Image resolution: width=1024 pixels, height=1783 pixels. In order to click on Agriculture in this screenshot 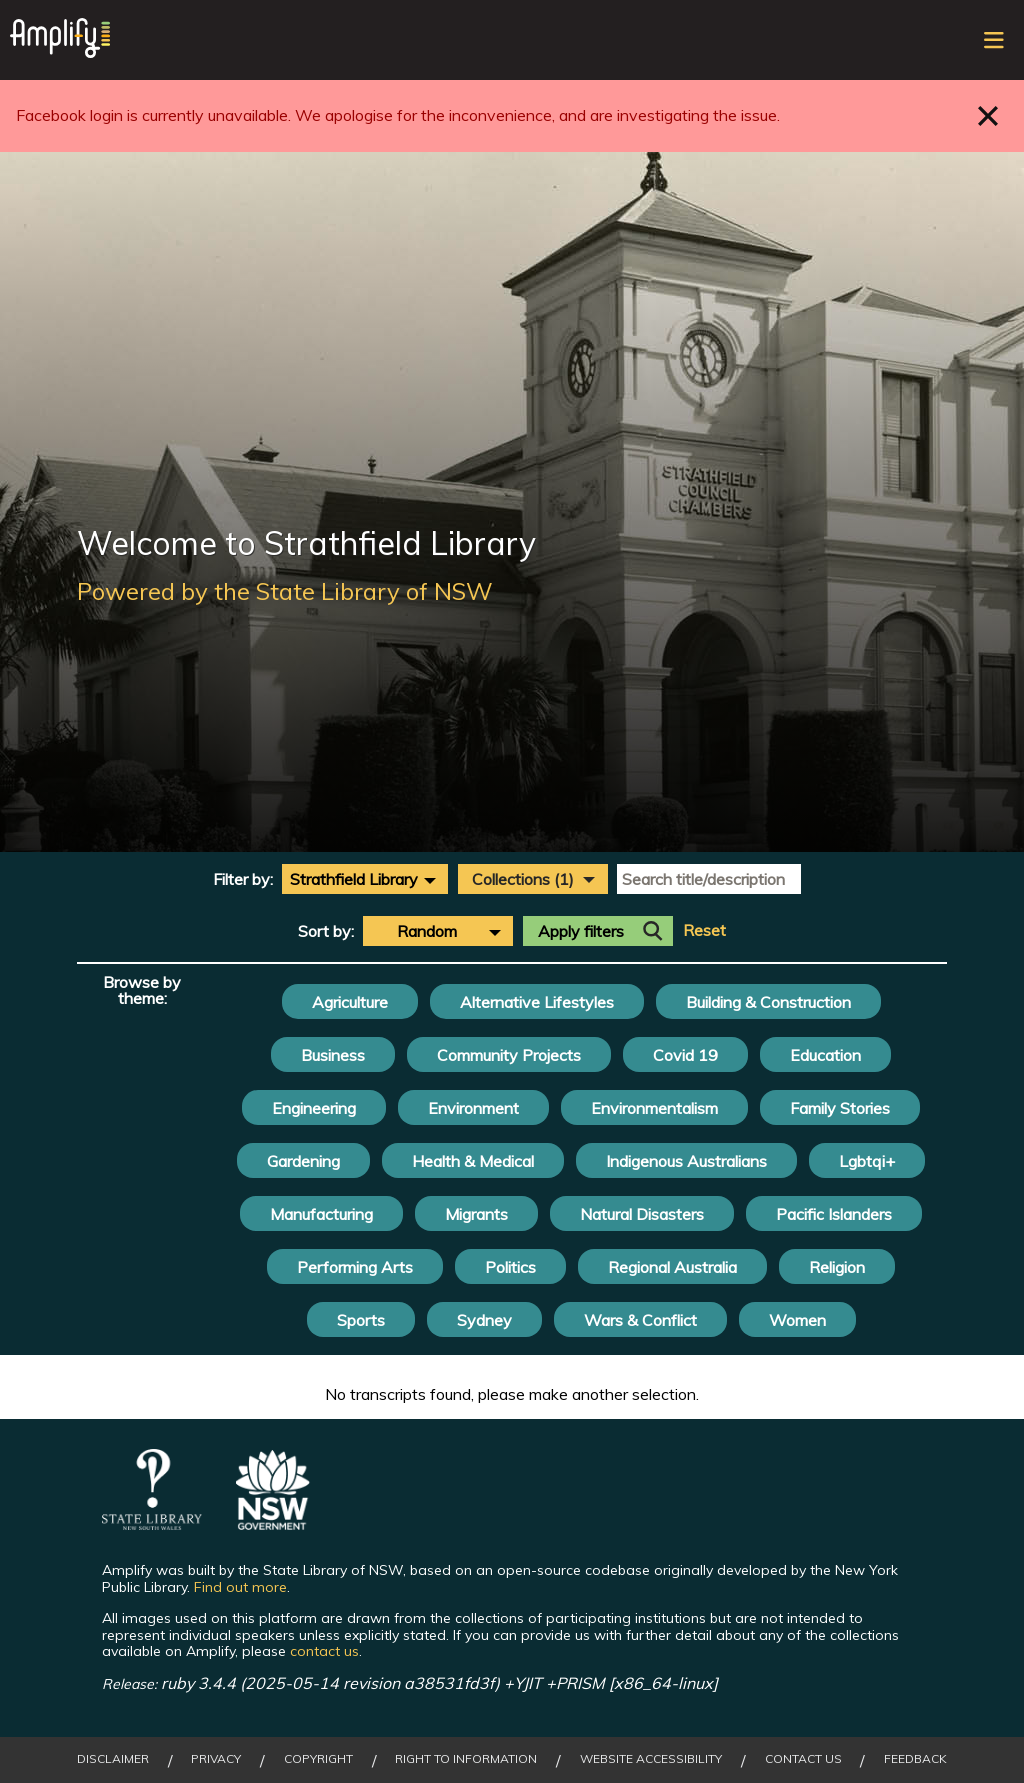, I will do `click(350, 1002)`.